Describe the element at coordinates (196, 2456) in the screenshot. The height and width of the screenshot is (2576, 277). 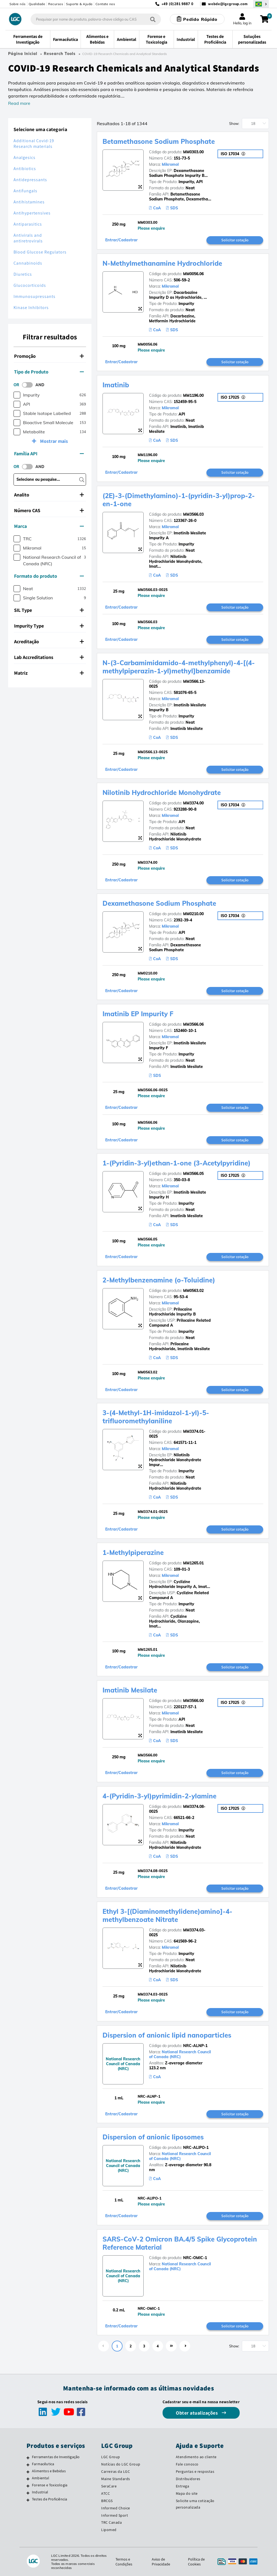
I see `Atendimento ao cliente` at that location.